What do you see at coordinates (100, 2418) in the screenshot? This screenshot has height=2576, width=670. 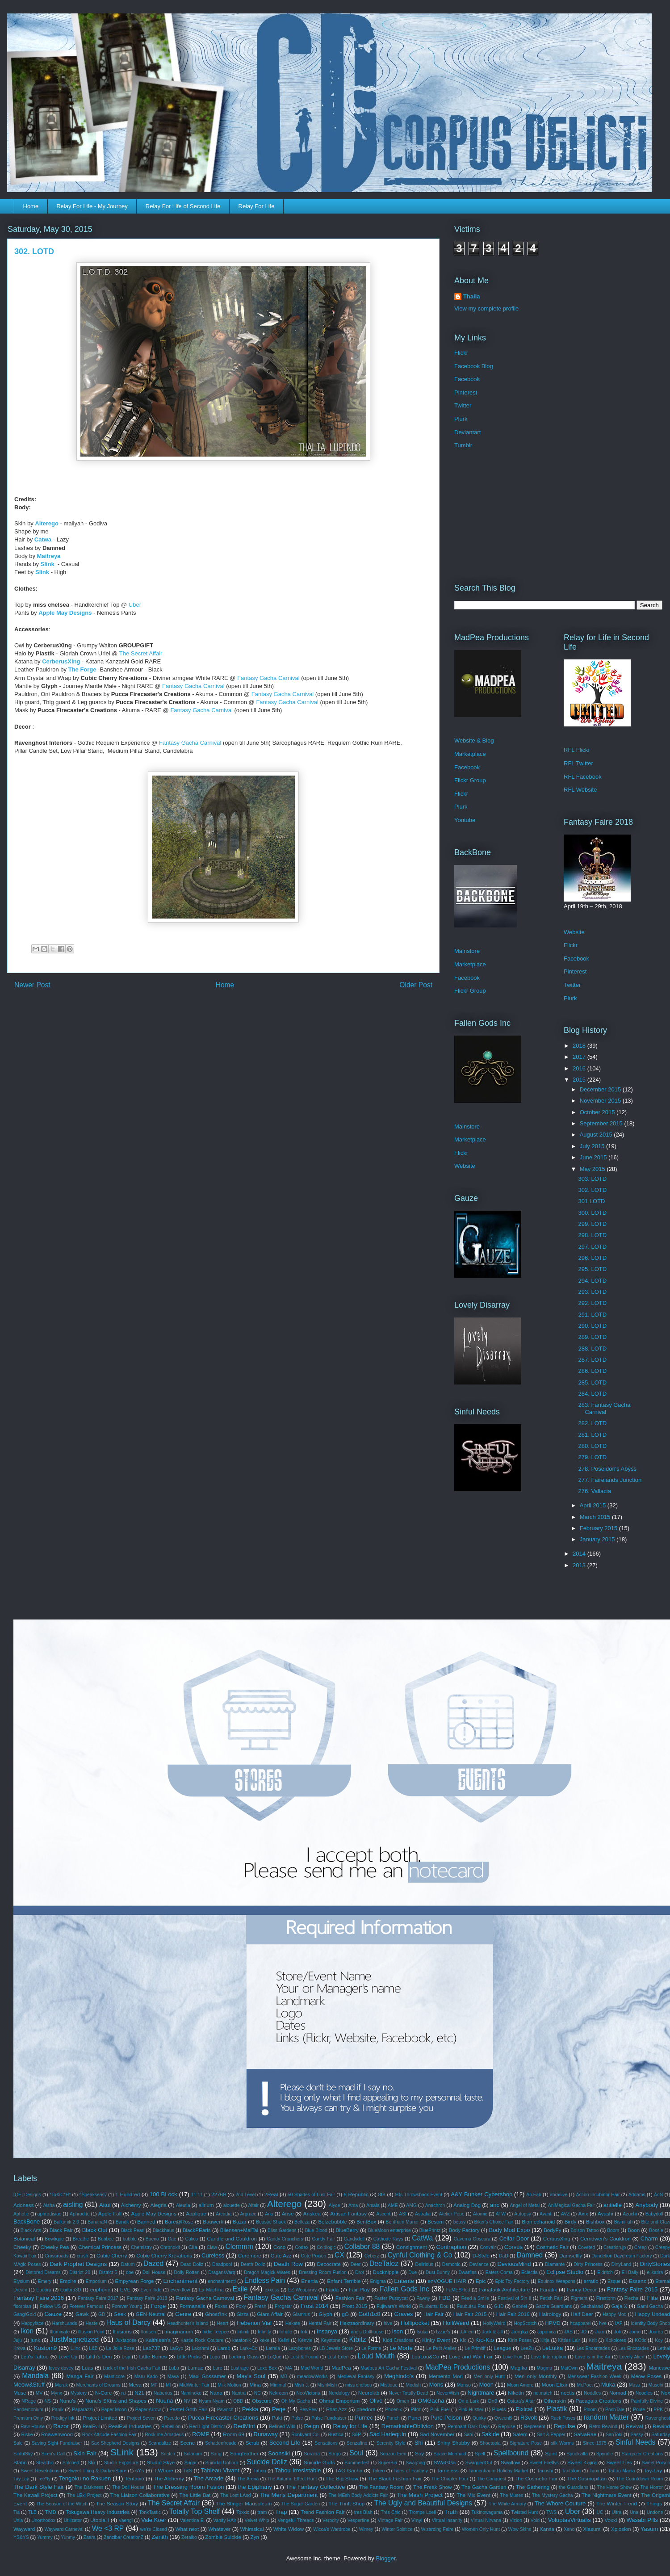 I see `Project Limited` at bounding box center [100, 2418].